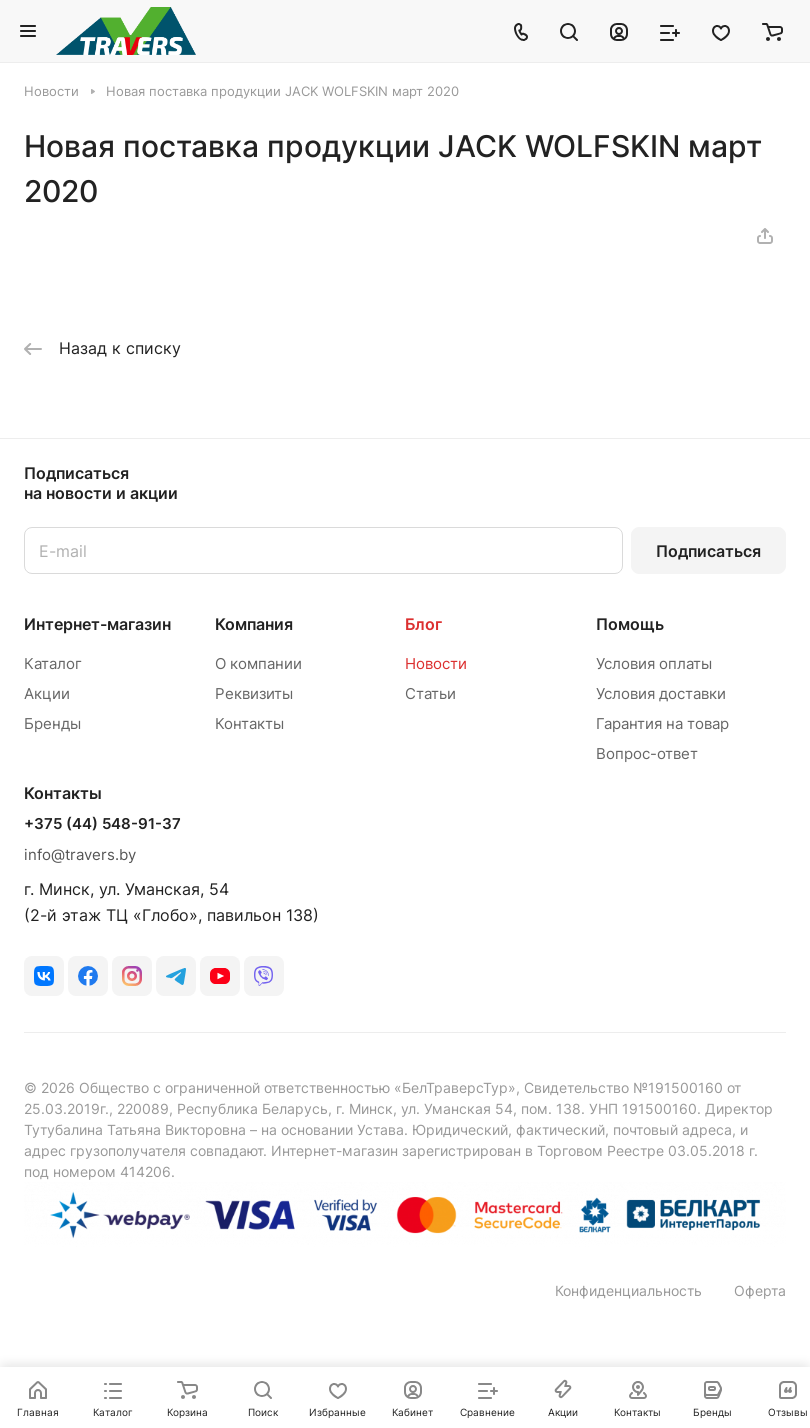 This screenshot has width=810, height=1428. I want to click on Гарантия на товар, so click(662, 723).